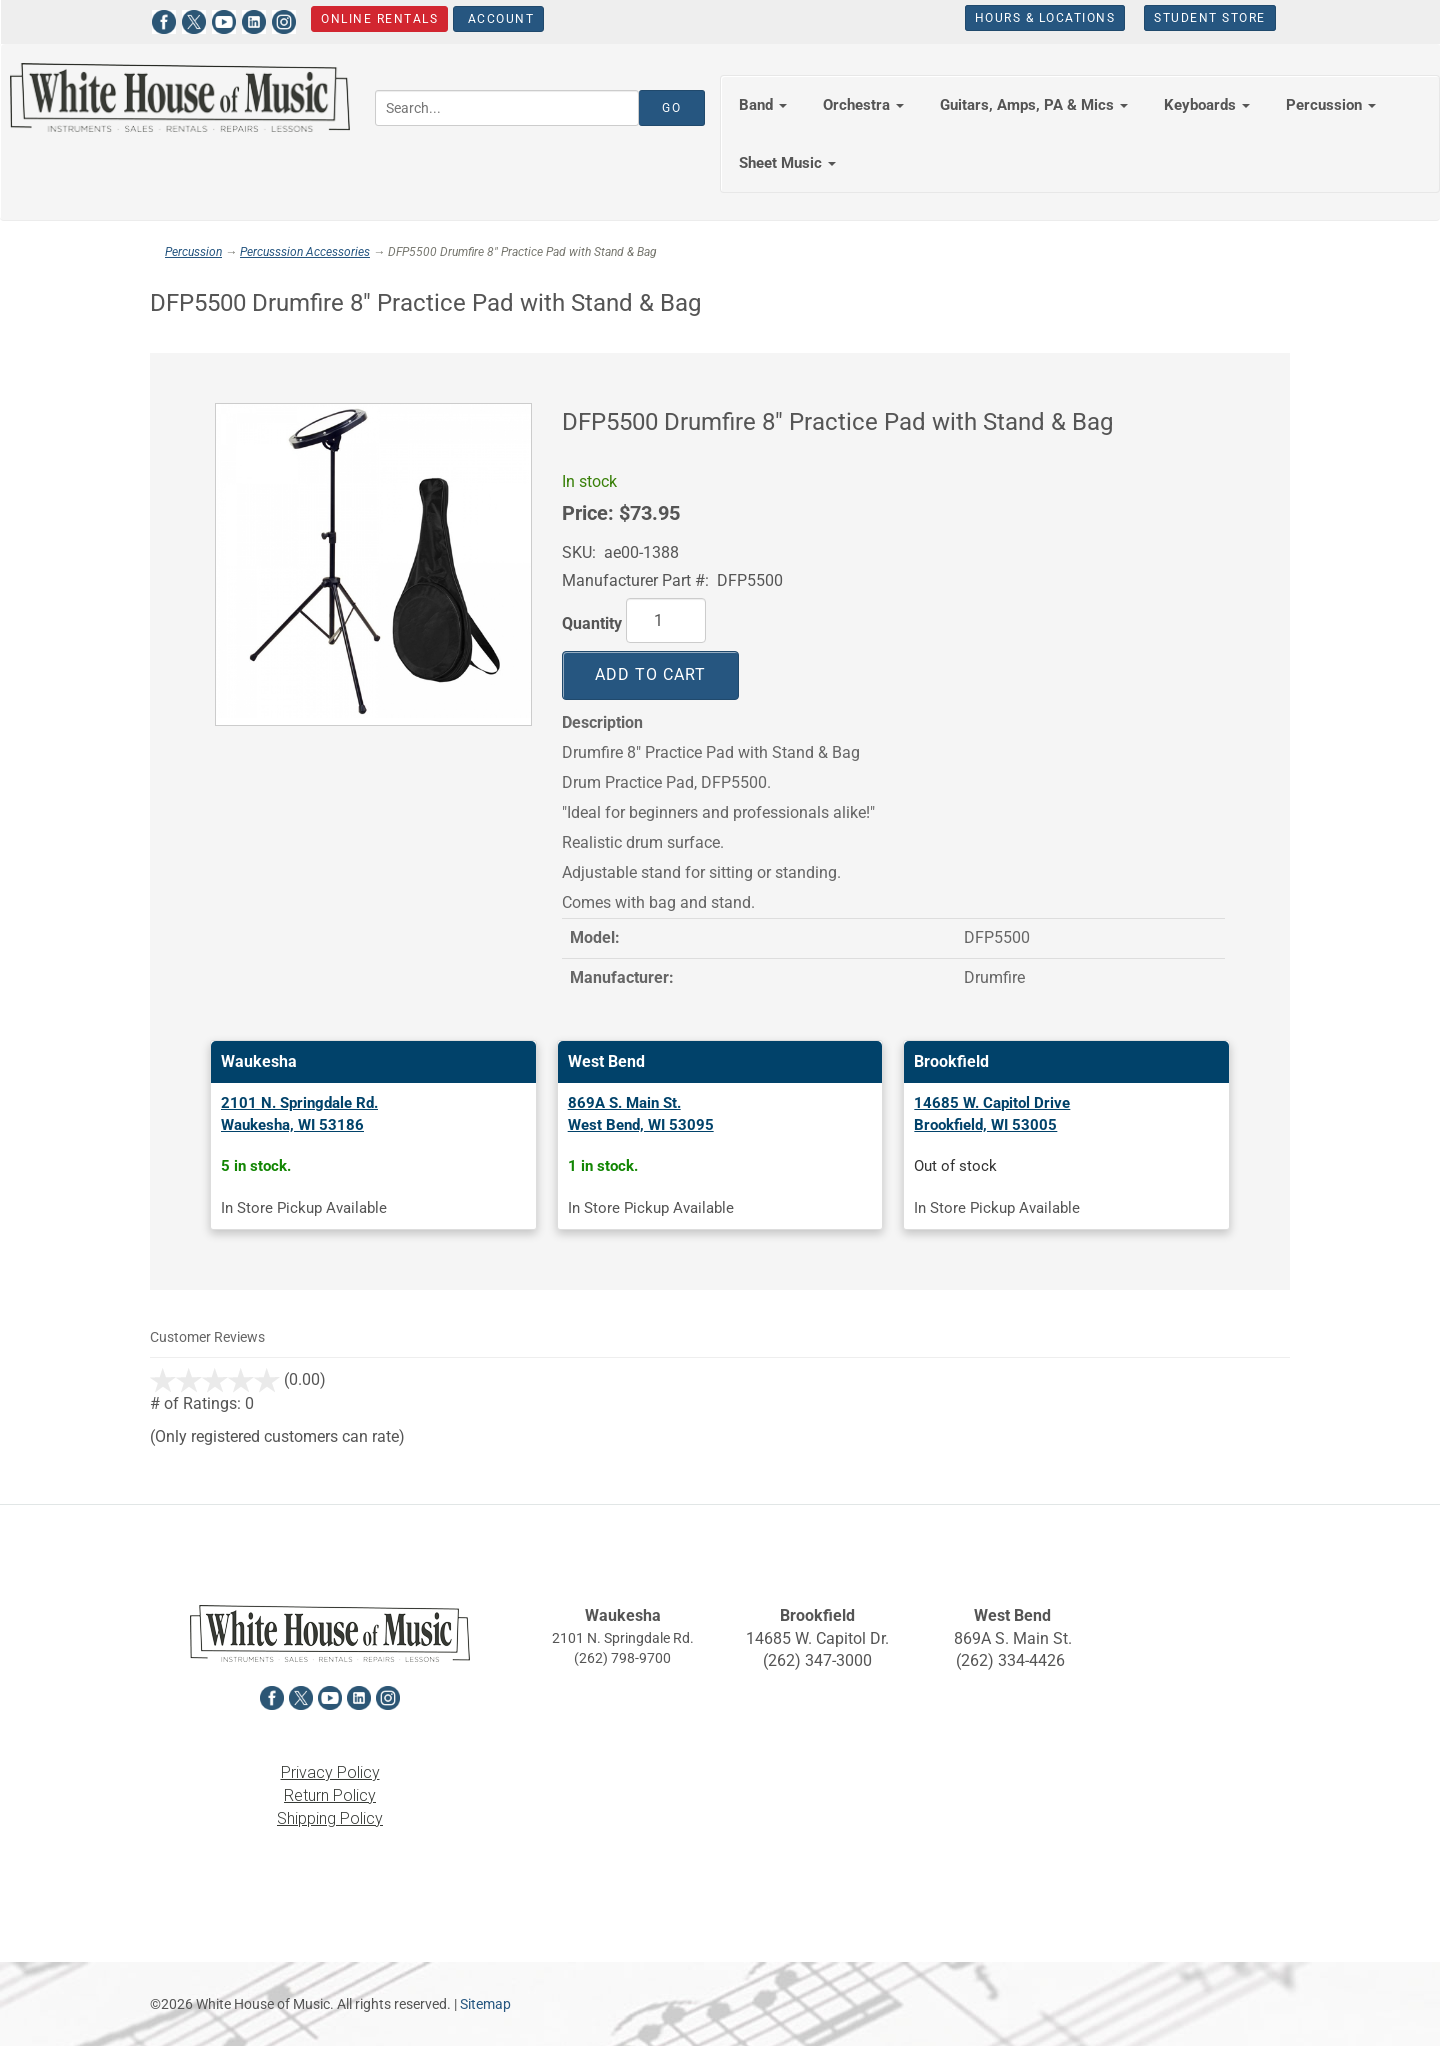 This screenshot has height=2047, width=1440. I want to click on Percusssion Accessories, so click(305, 252).